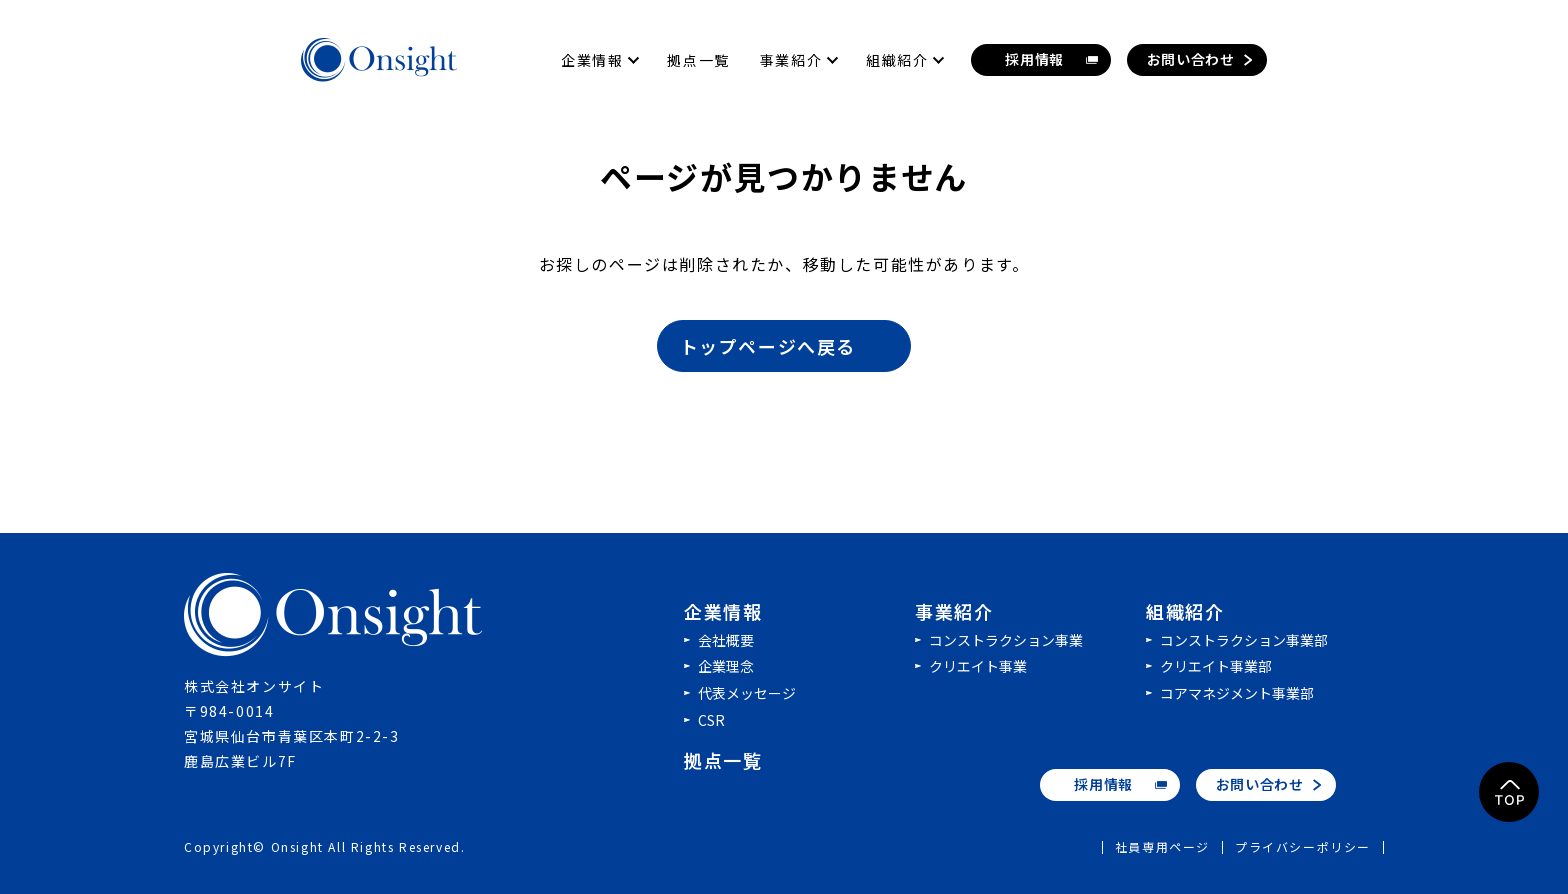  Describe the element at coordinates (333, 615) in the screenshot. I see `株式会社オンサイト` at that location.